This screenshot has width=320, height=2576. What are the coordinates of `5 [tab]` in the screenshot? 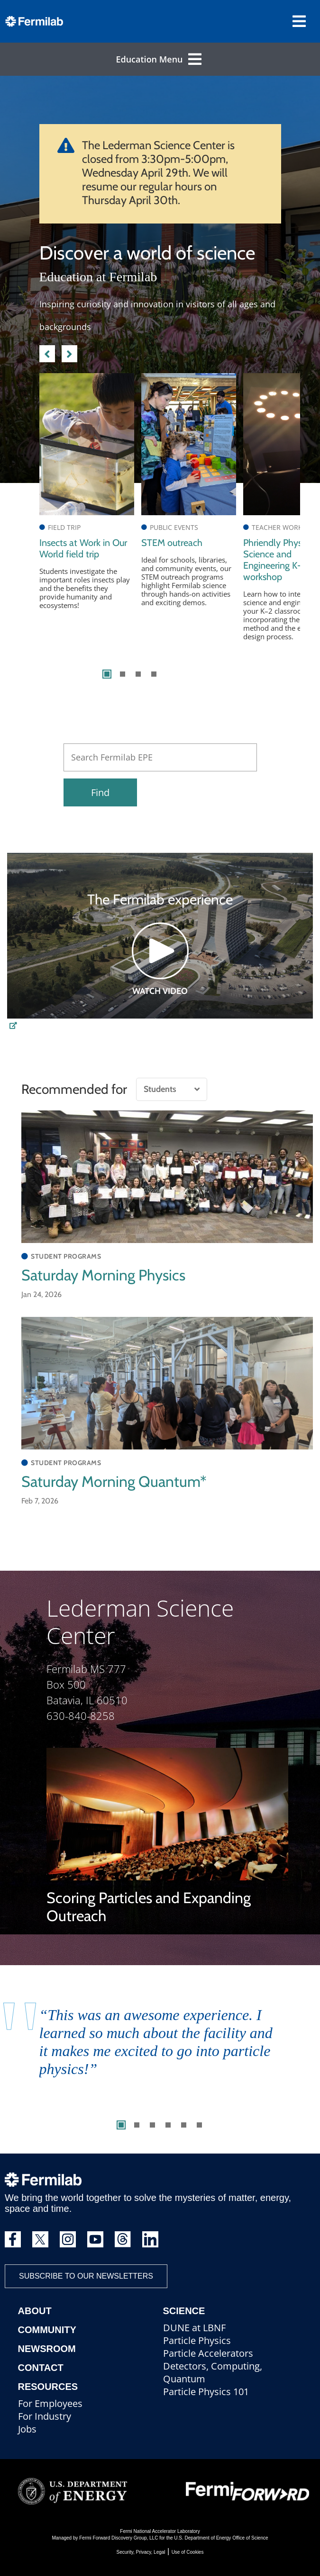 It's located at (183, 2125).